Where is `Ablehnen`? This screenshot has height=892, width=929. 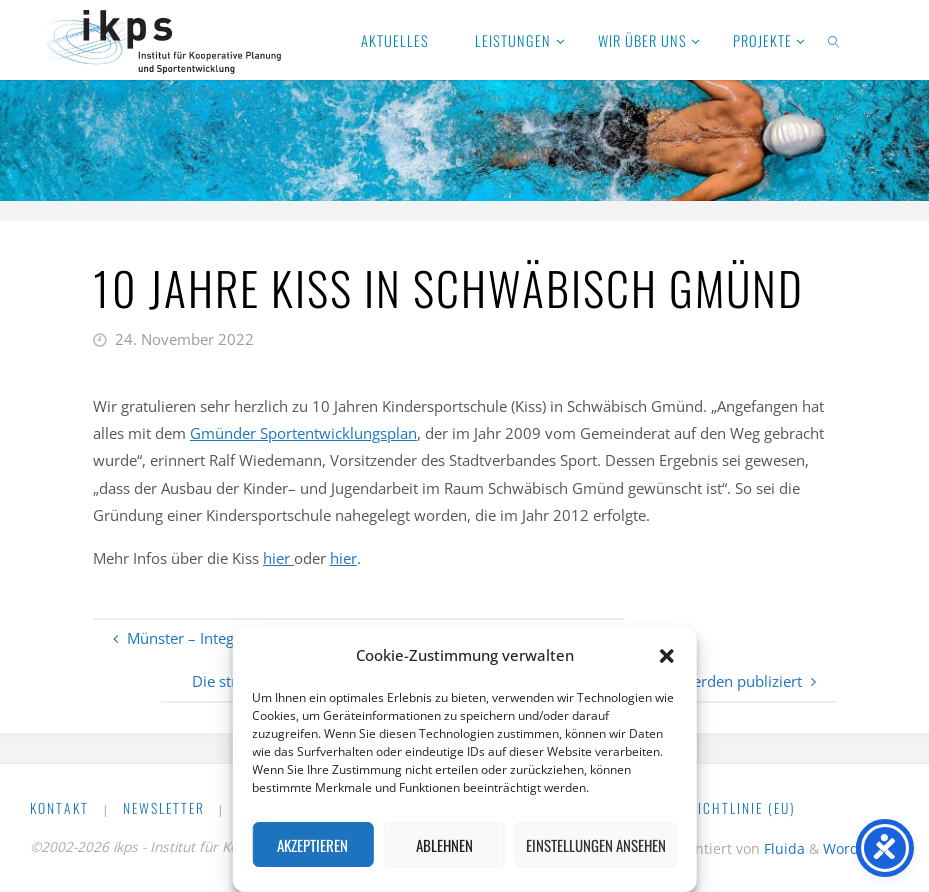
Ablehnen is located at coordinates (444, 845).